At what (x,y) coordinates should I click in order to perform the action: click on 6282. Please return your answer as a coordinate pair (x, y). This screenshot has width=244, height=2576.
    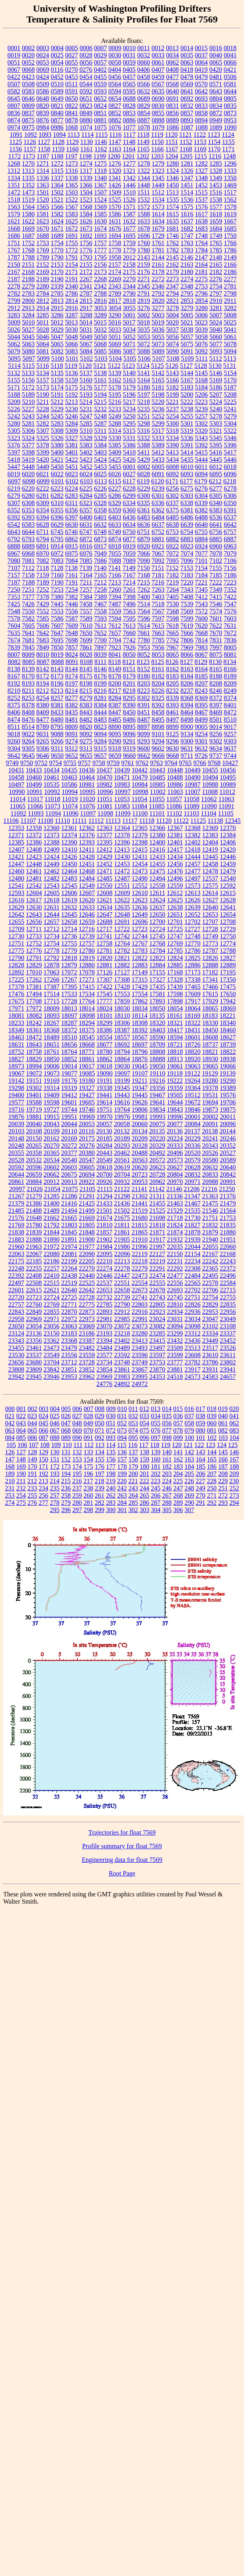
    Looking at the image, I should click on (57, 495).